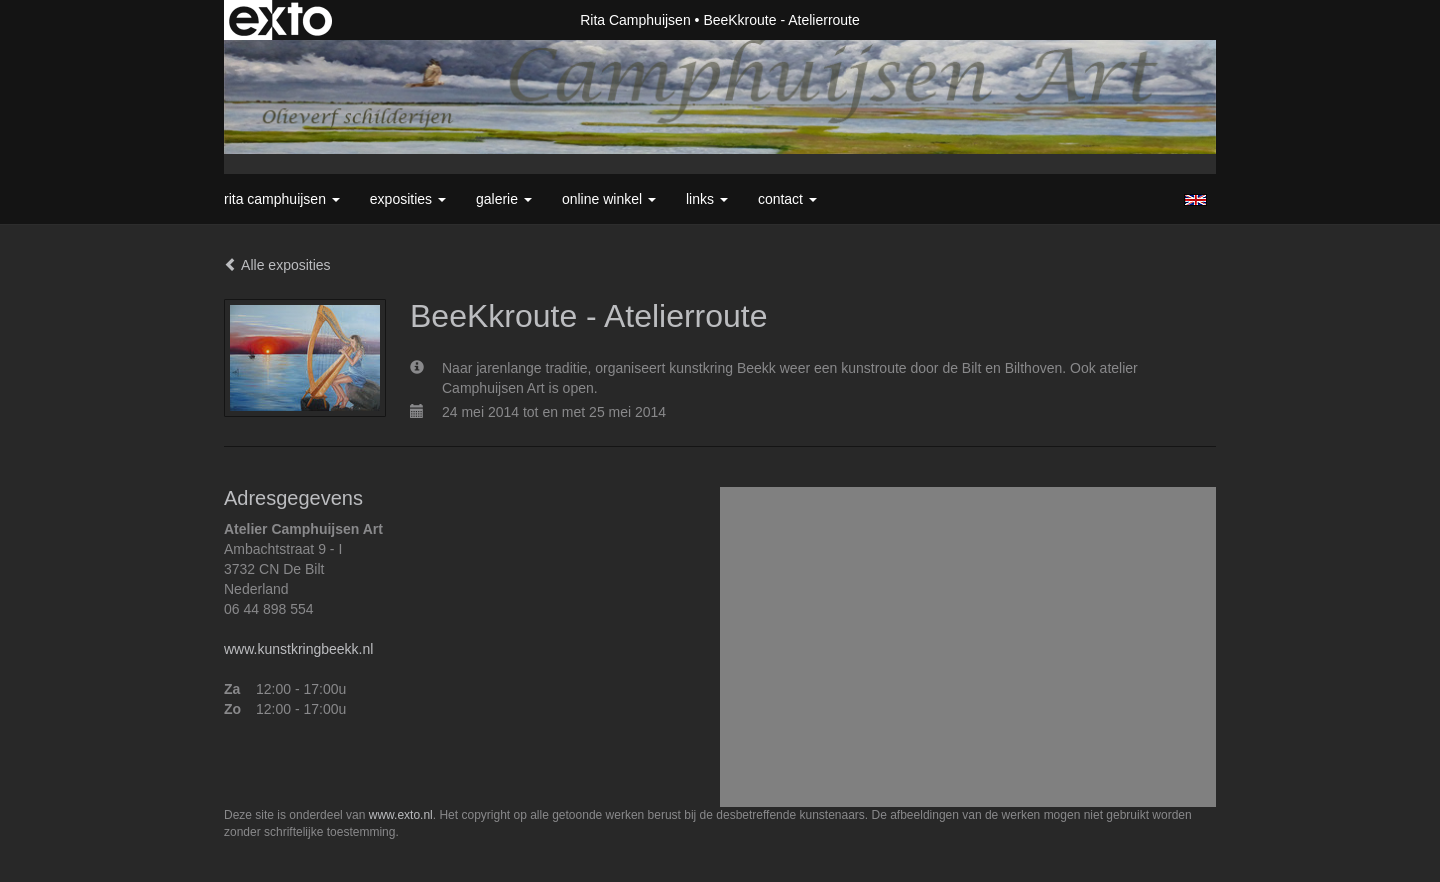 Image resolution: width=1440 pixels, height=882 pixels. Describe the element at coordinates (401, 815) in the screenshot. I see `www.exto.nl` at that location.